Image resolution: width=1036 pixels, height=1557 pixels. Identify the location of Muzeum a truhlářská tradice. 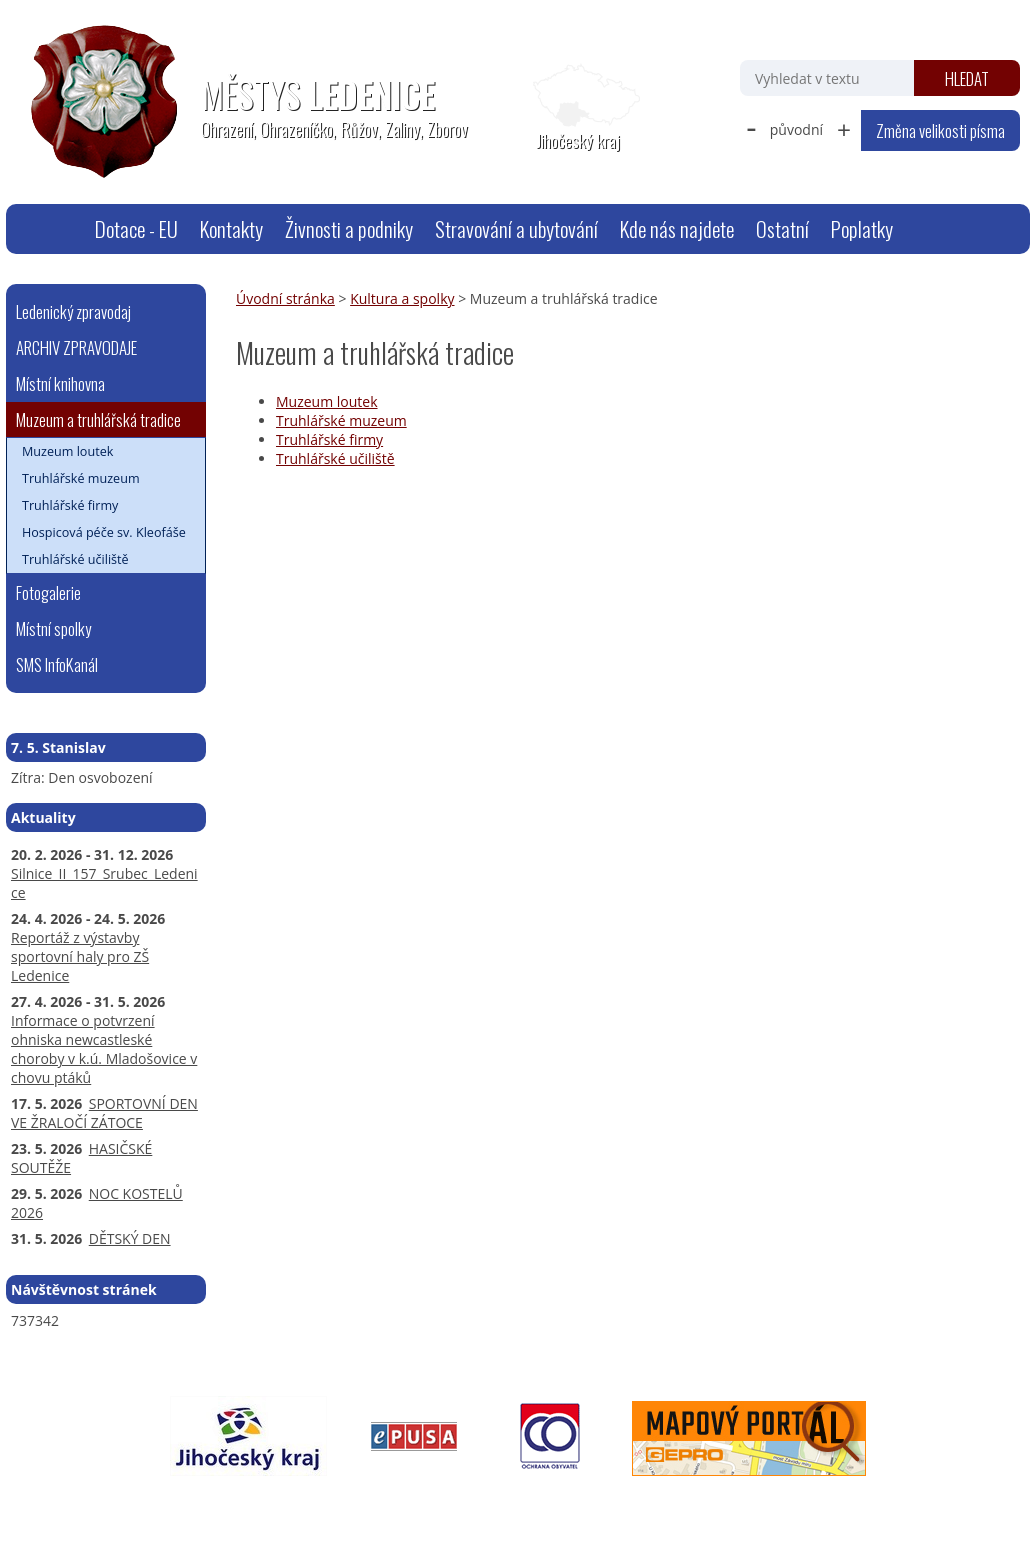
(98, 419).